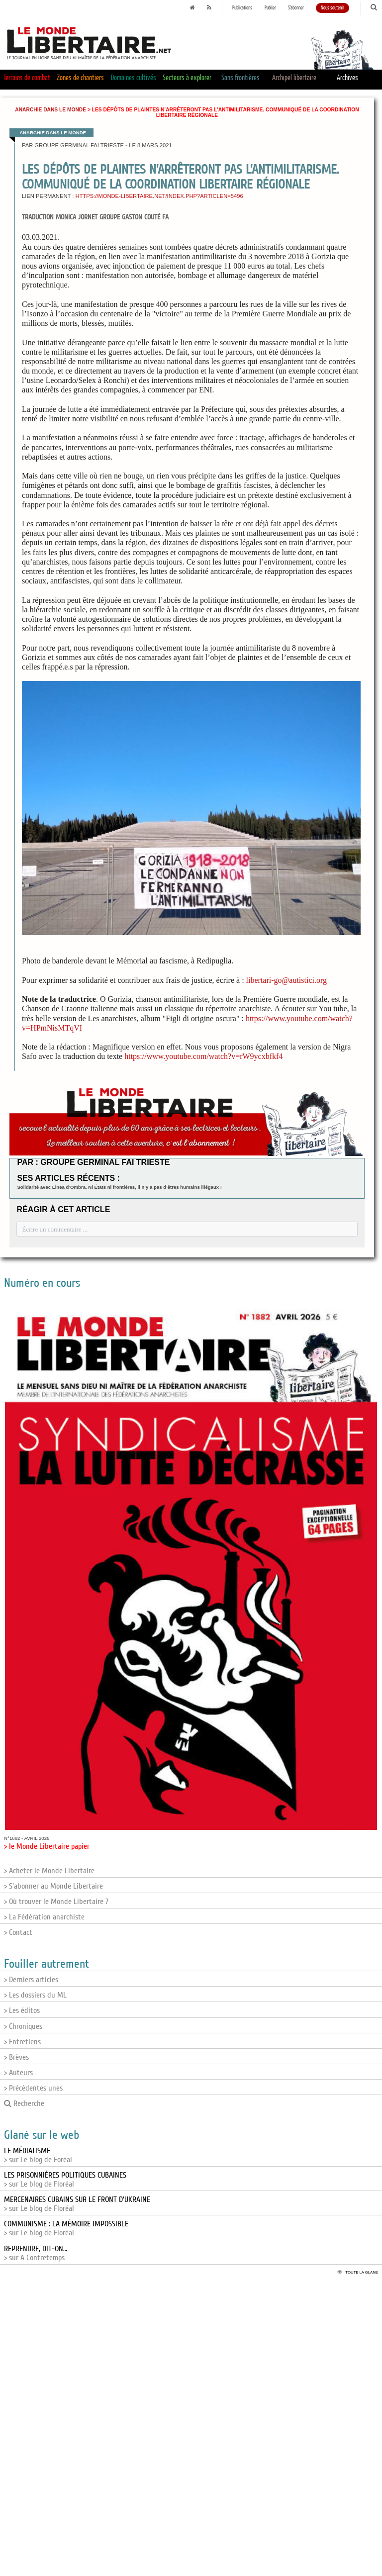  Describe the element at coordinates (119, 1187) in the screenshot. I see `Solidarité avec Linea d’Ombra. Ni États ni frontières, il n’y a pas d’êtres humains illégaux !` at that location.